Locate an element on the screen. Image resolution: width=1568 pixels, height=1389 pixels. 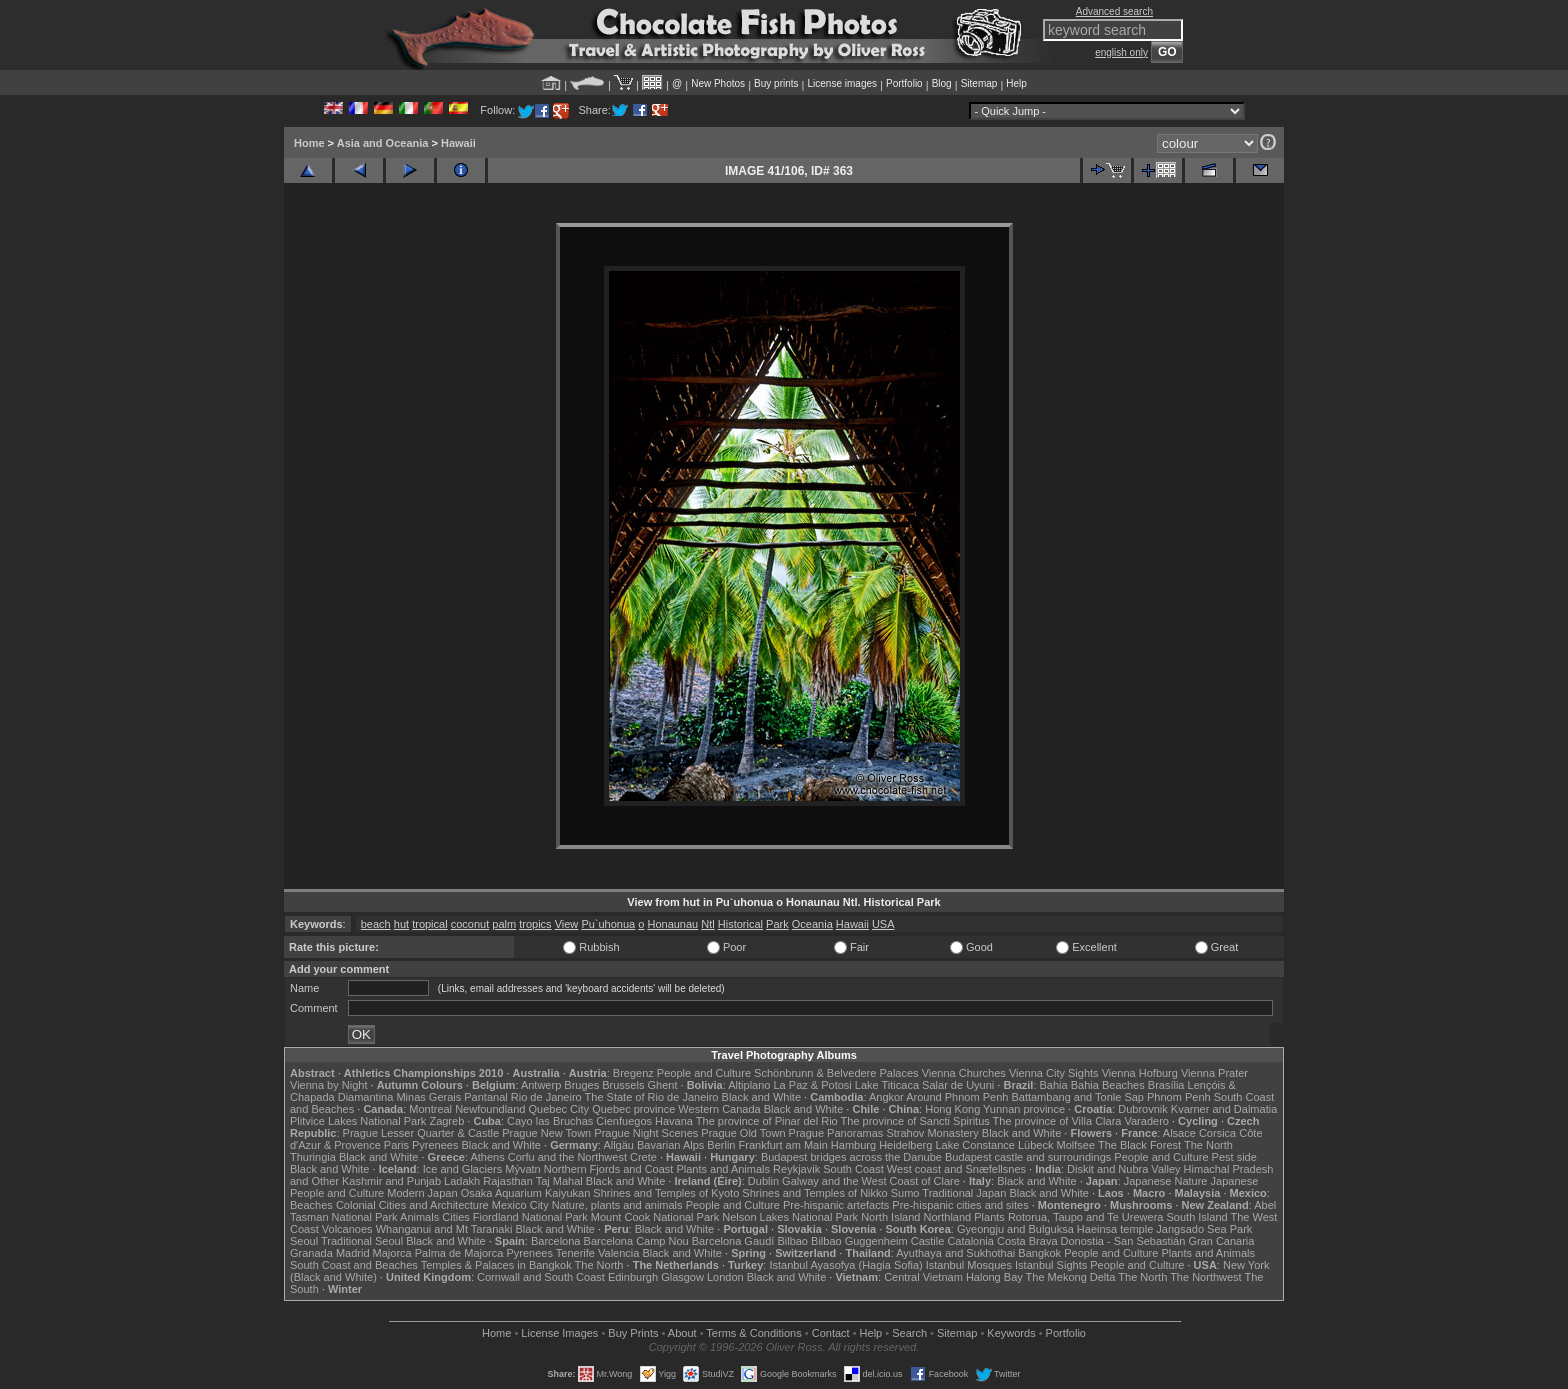
Schönbrunn & Belvedere Palaces is located at coordinates (836, 1073).